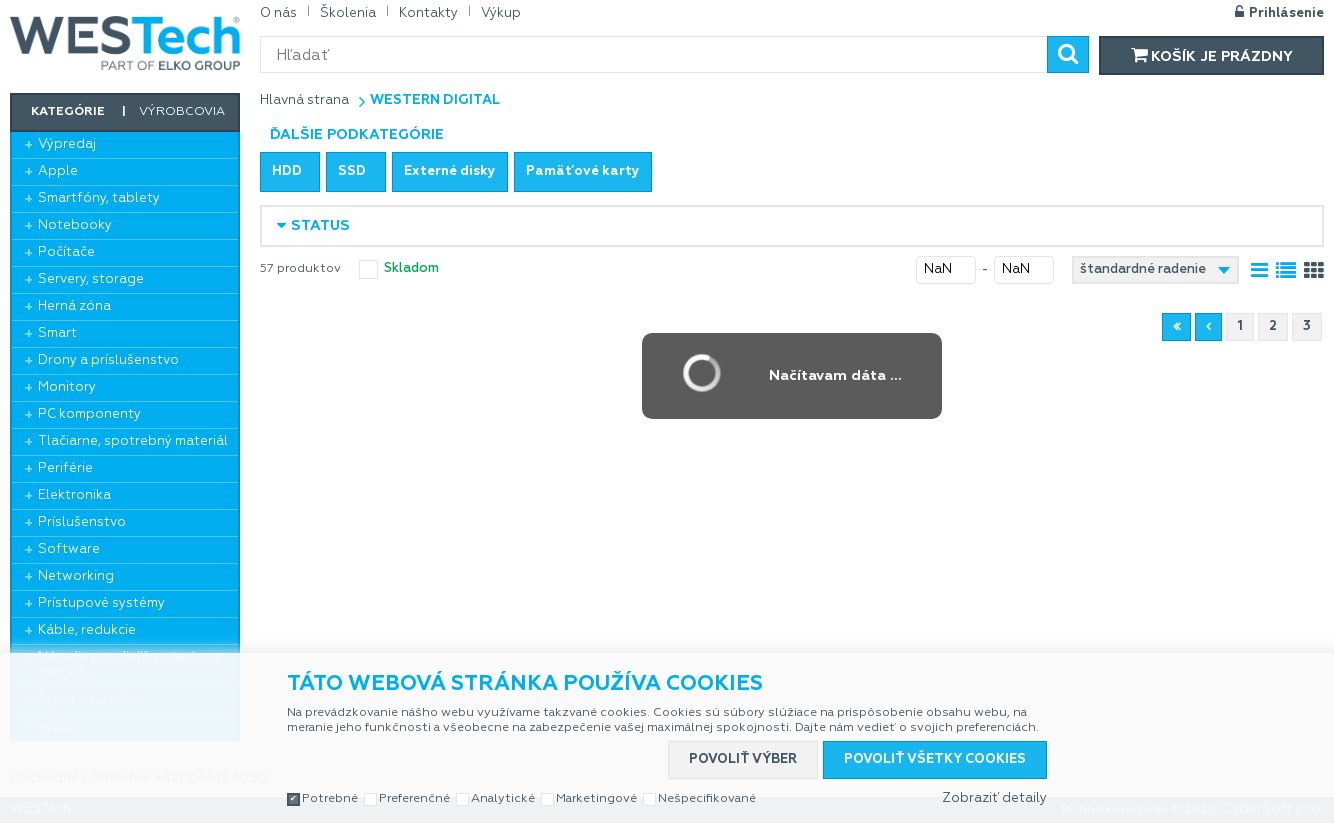 Image resolution: width=1334 pixels, height=823 pixels. I want to click on Smart, so click(57, 333).